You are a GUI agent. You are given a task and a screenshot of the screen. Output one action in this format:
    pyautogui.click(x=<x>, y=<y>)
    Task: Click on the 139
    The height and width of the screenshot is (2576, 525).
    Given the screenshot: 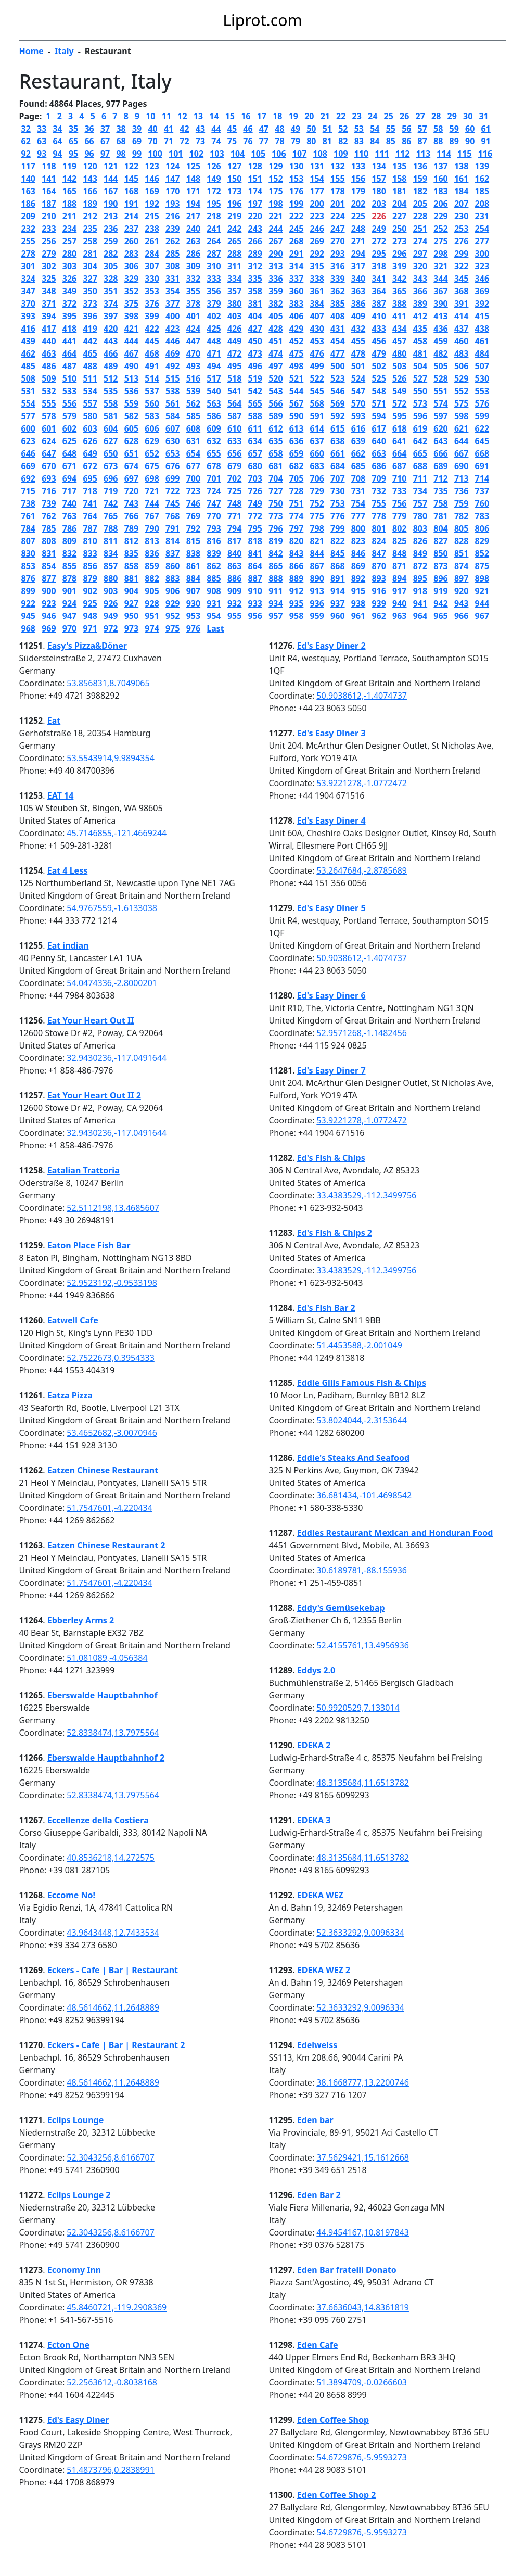 What is the action you would take?
    pyautogui.click(x=482, y=166)
    